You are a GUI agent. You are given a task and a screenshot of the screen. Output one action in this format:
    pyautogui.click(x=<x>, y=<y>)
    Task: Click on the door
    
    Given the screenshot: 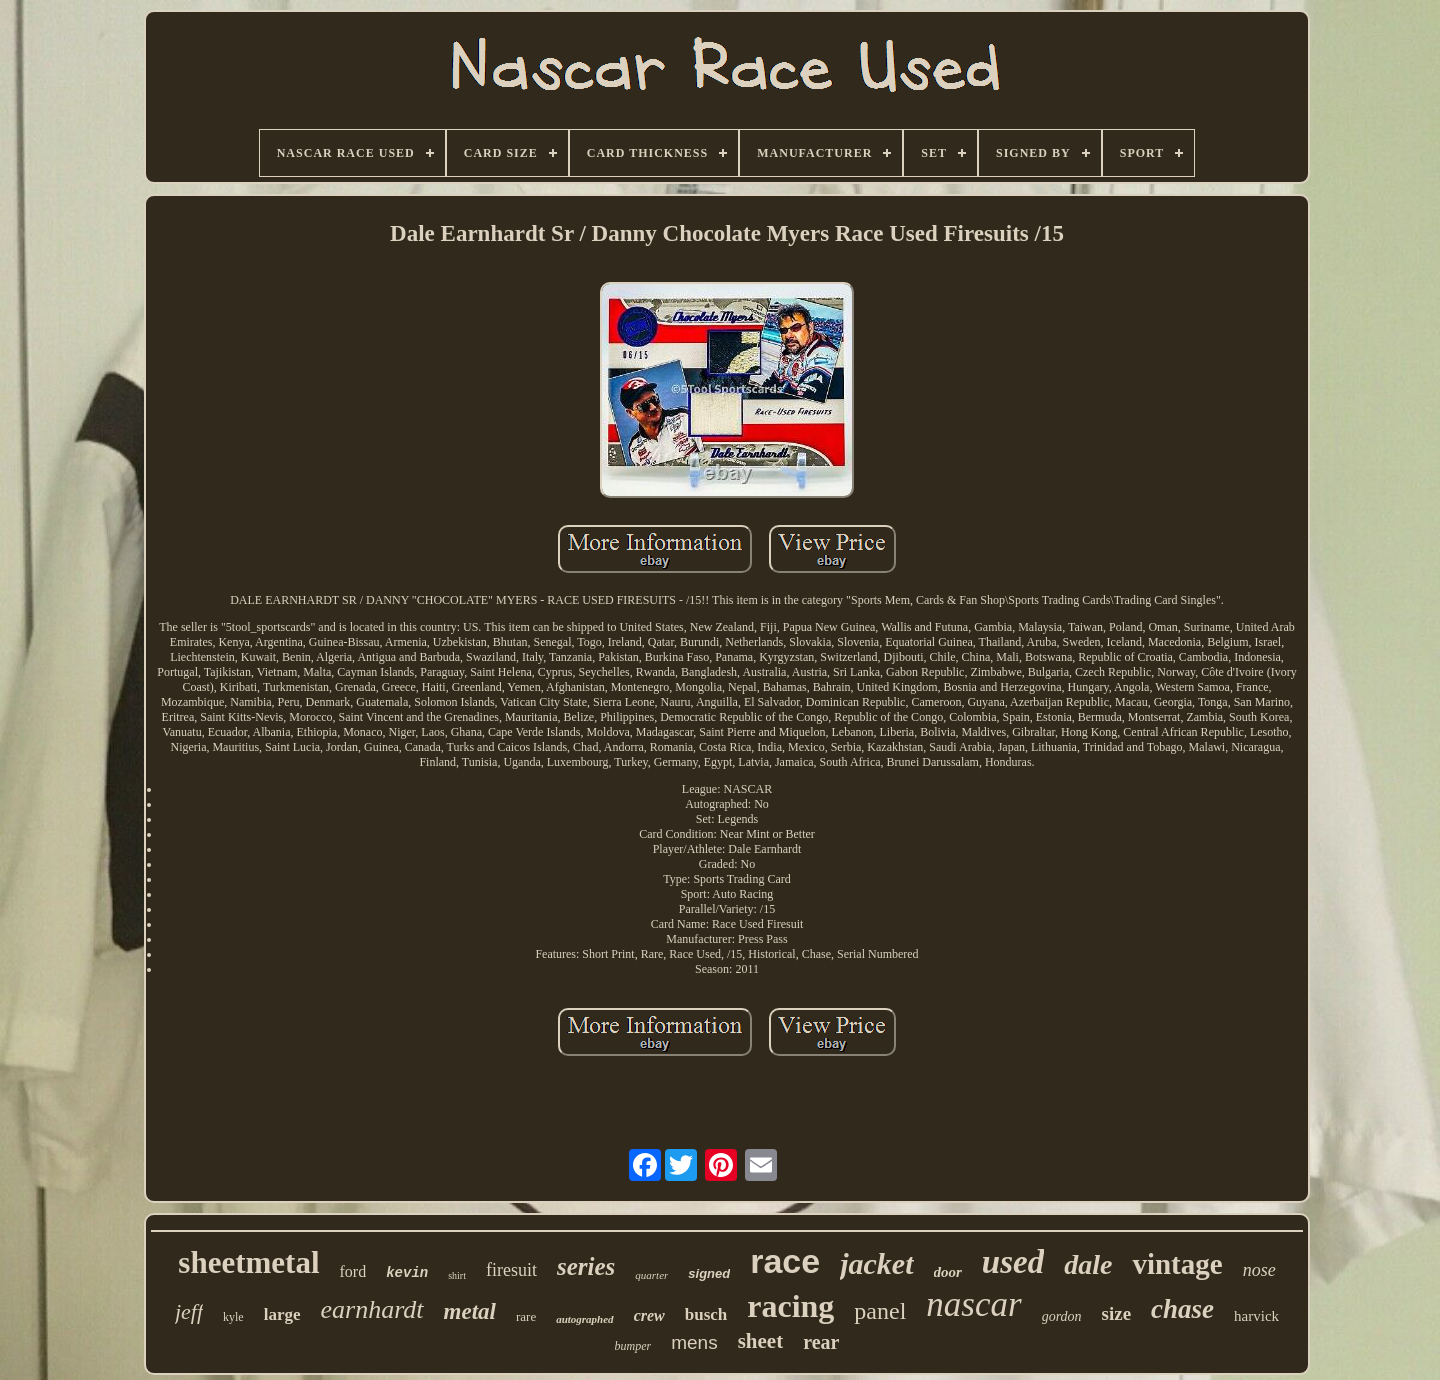 What is the action you would take?
    pyautogui.click(x=948, y=1272)
    